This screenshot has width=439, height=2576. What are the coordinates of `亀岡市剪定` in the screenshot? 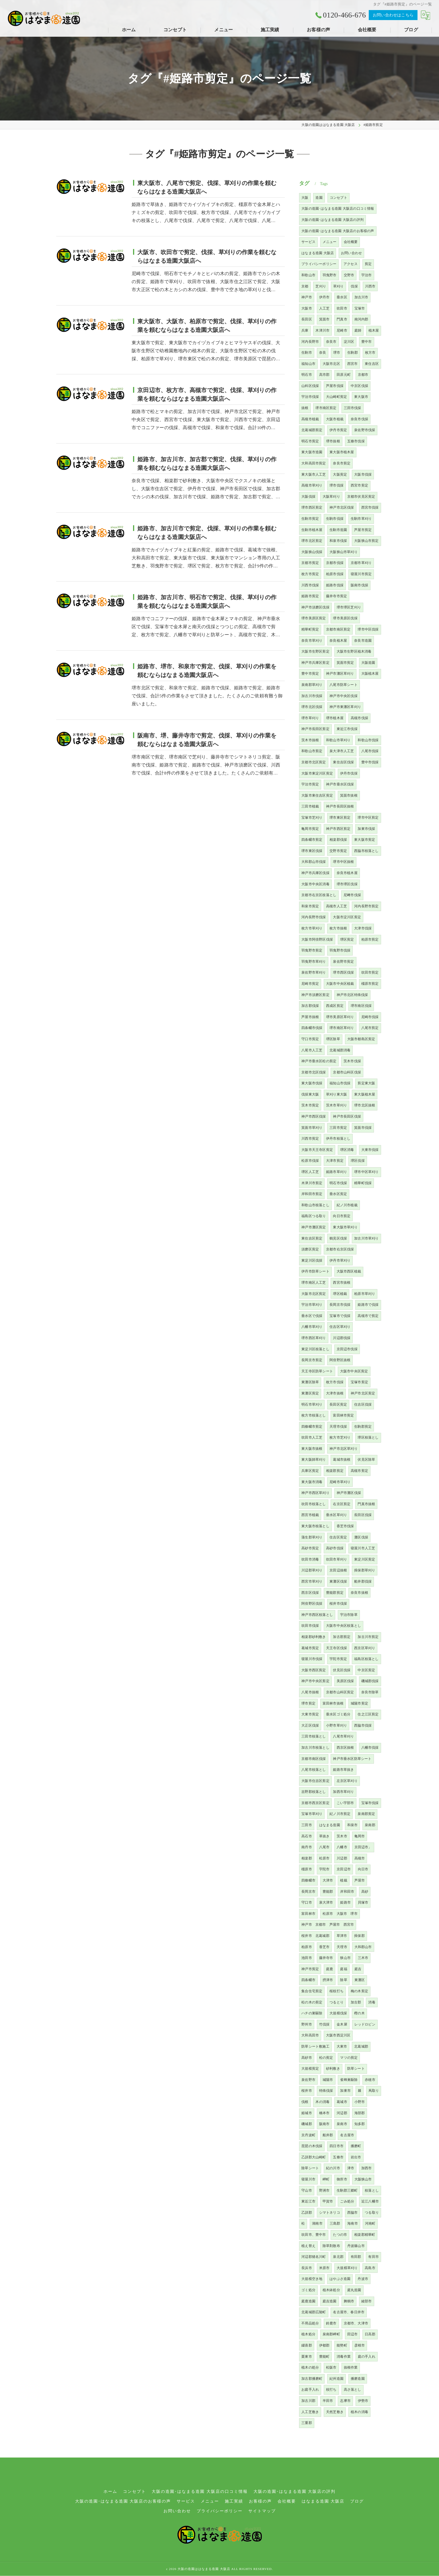 It's located at (310, 829).